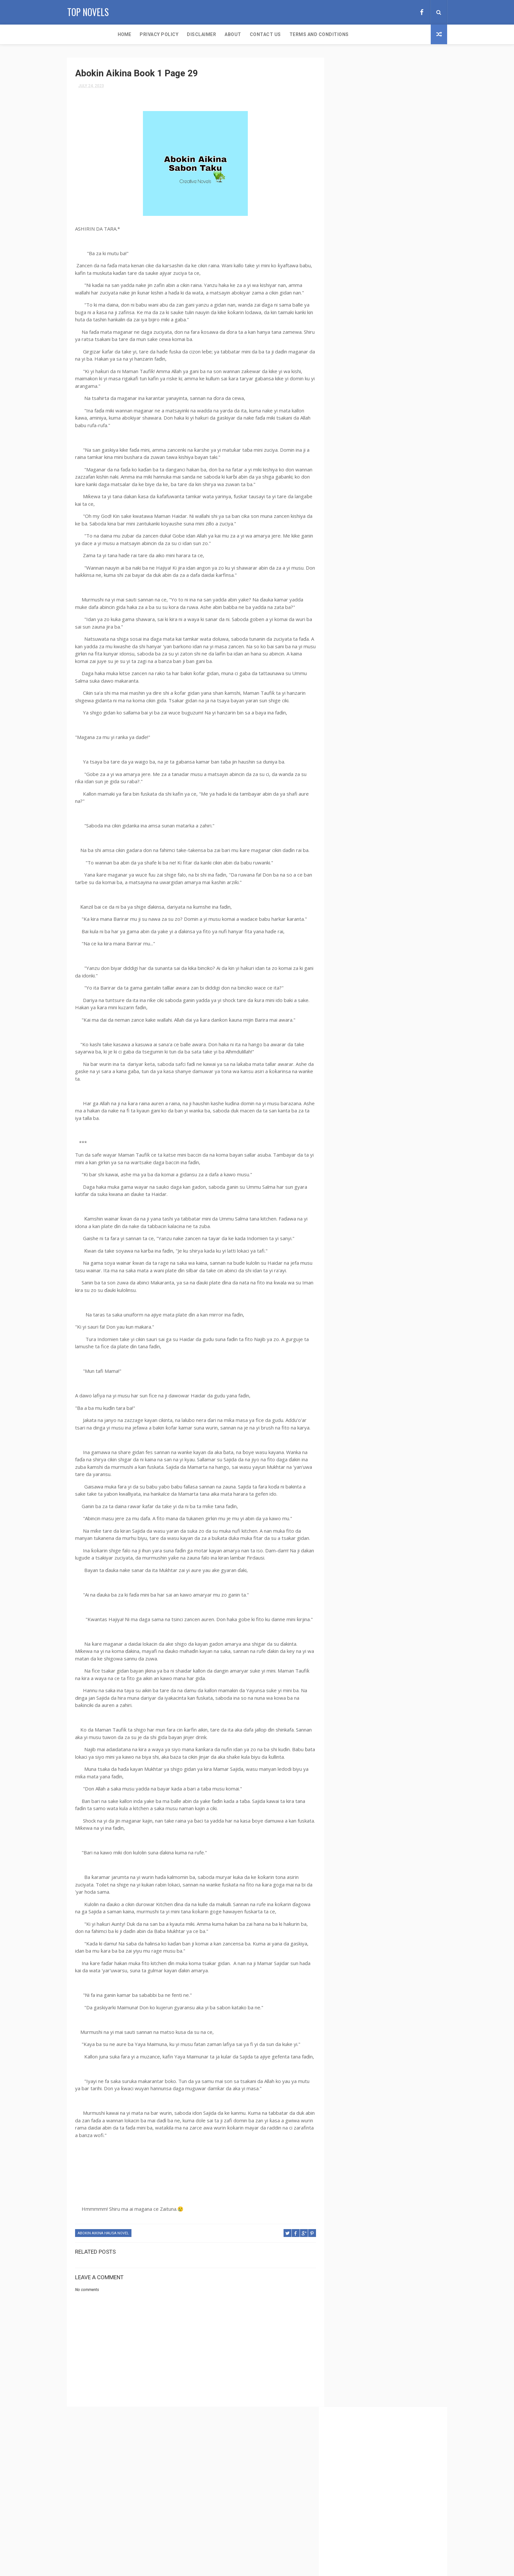  I want to click on Nihaad Hausa Novel, so click(360, 1073).